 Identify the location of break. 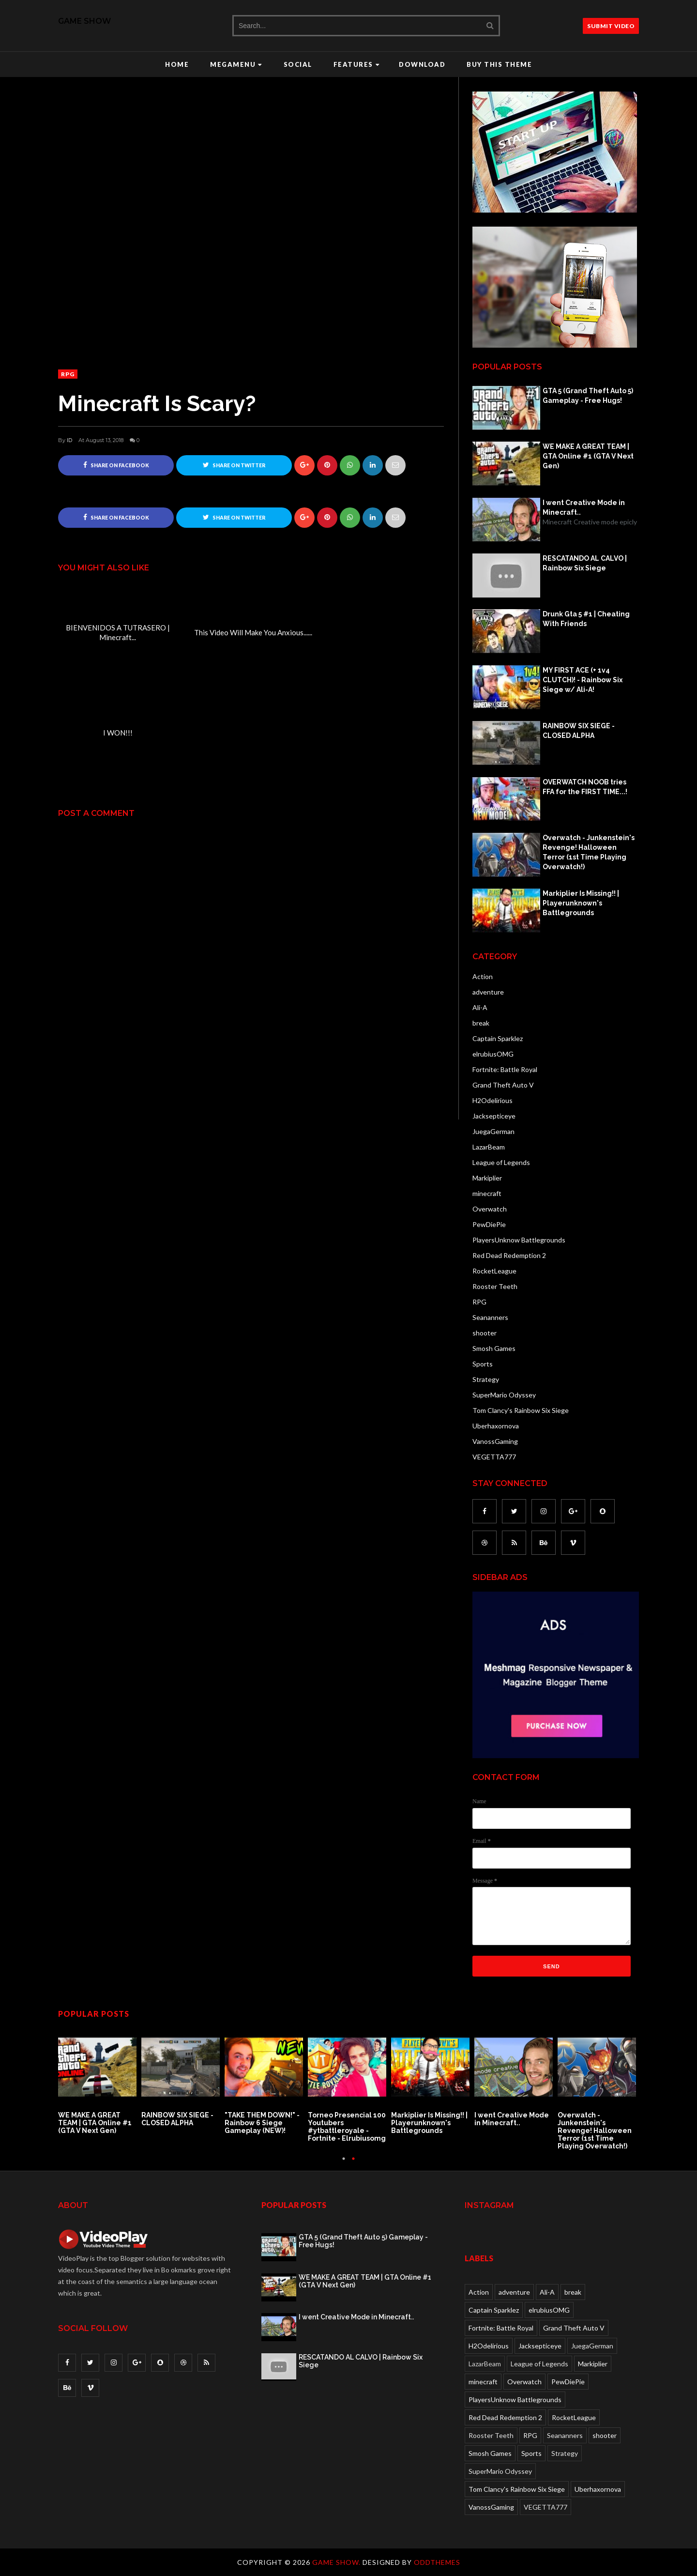
(480, 1023).